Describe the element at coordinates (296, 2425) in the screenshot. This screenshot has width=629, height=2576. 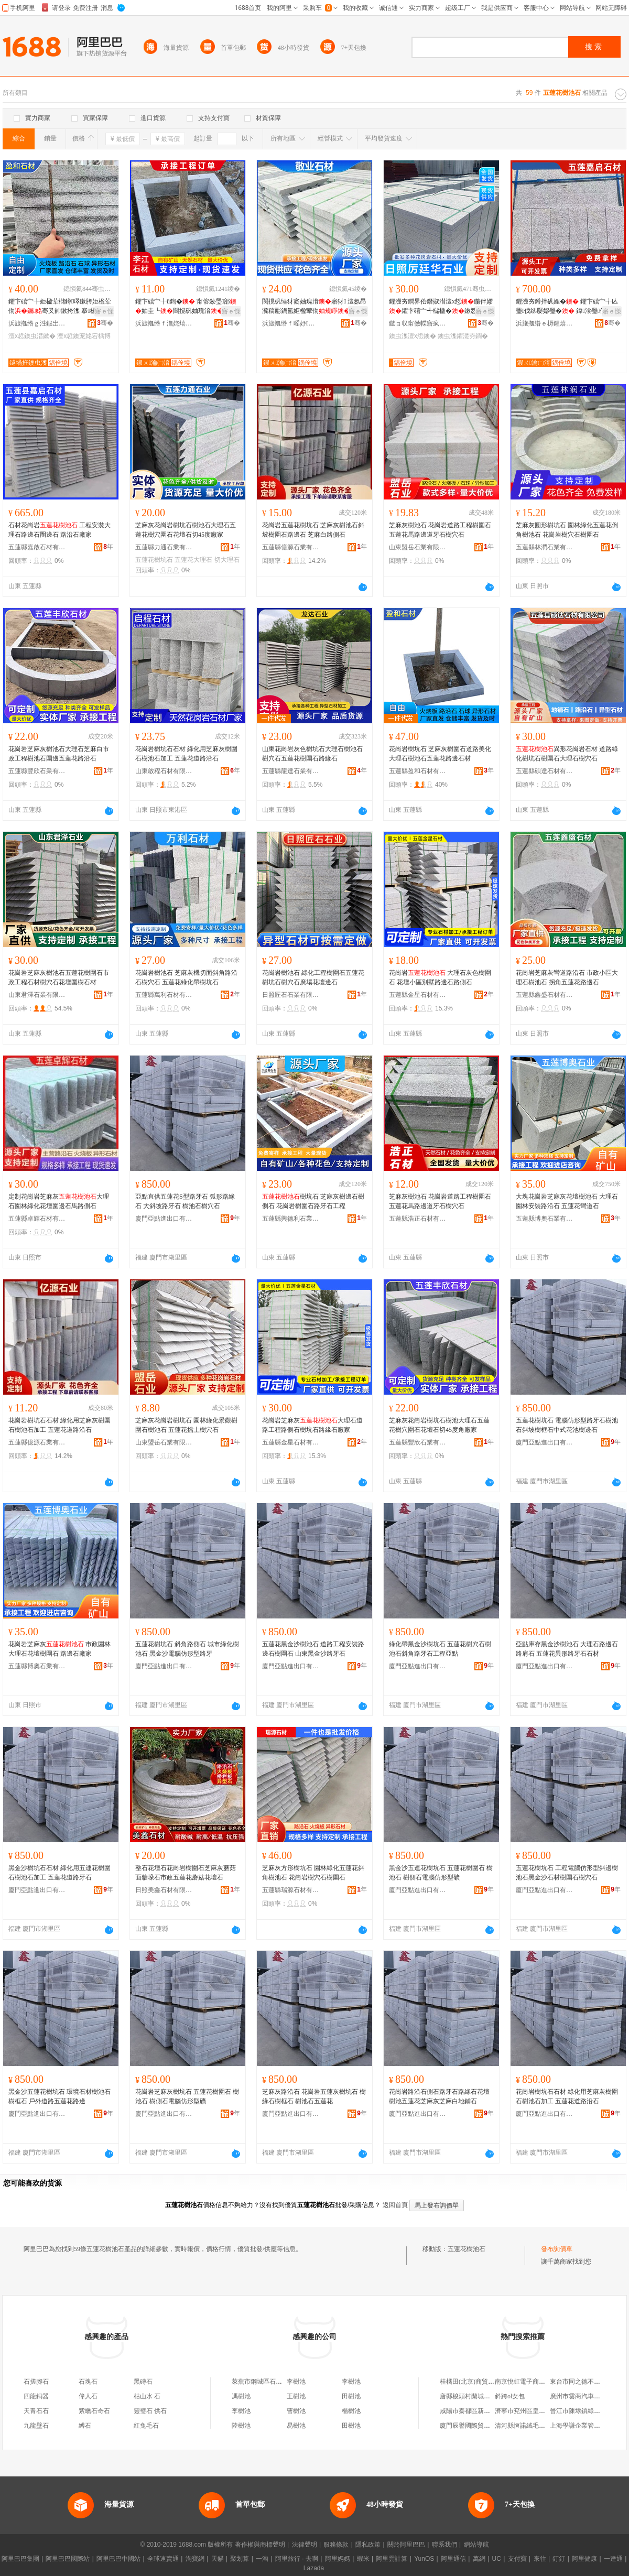
I see `易樹池` at that location.